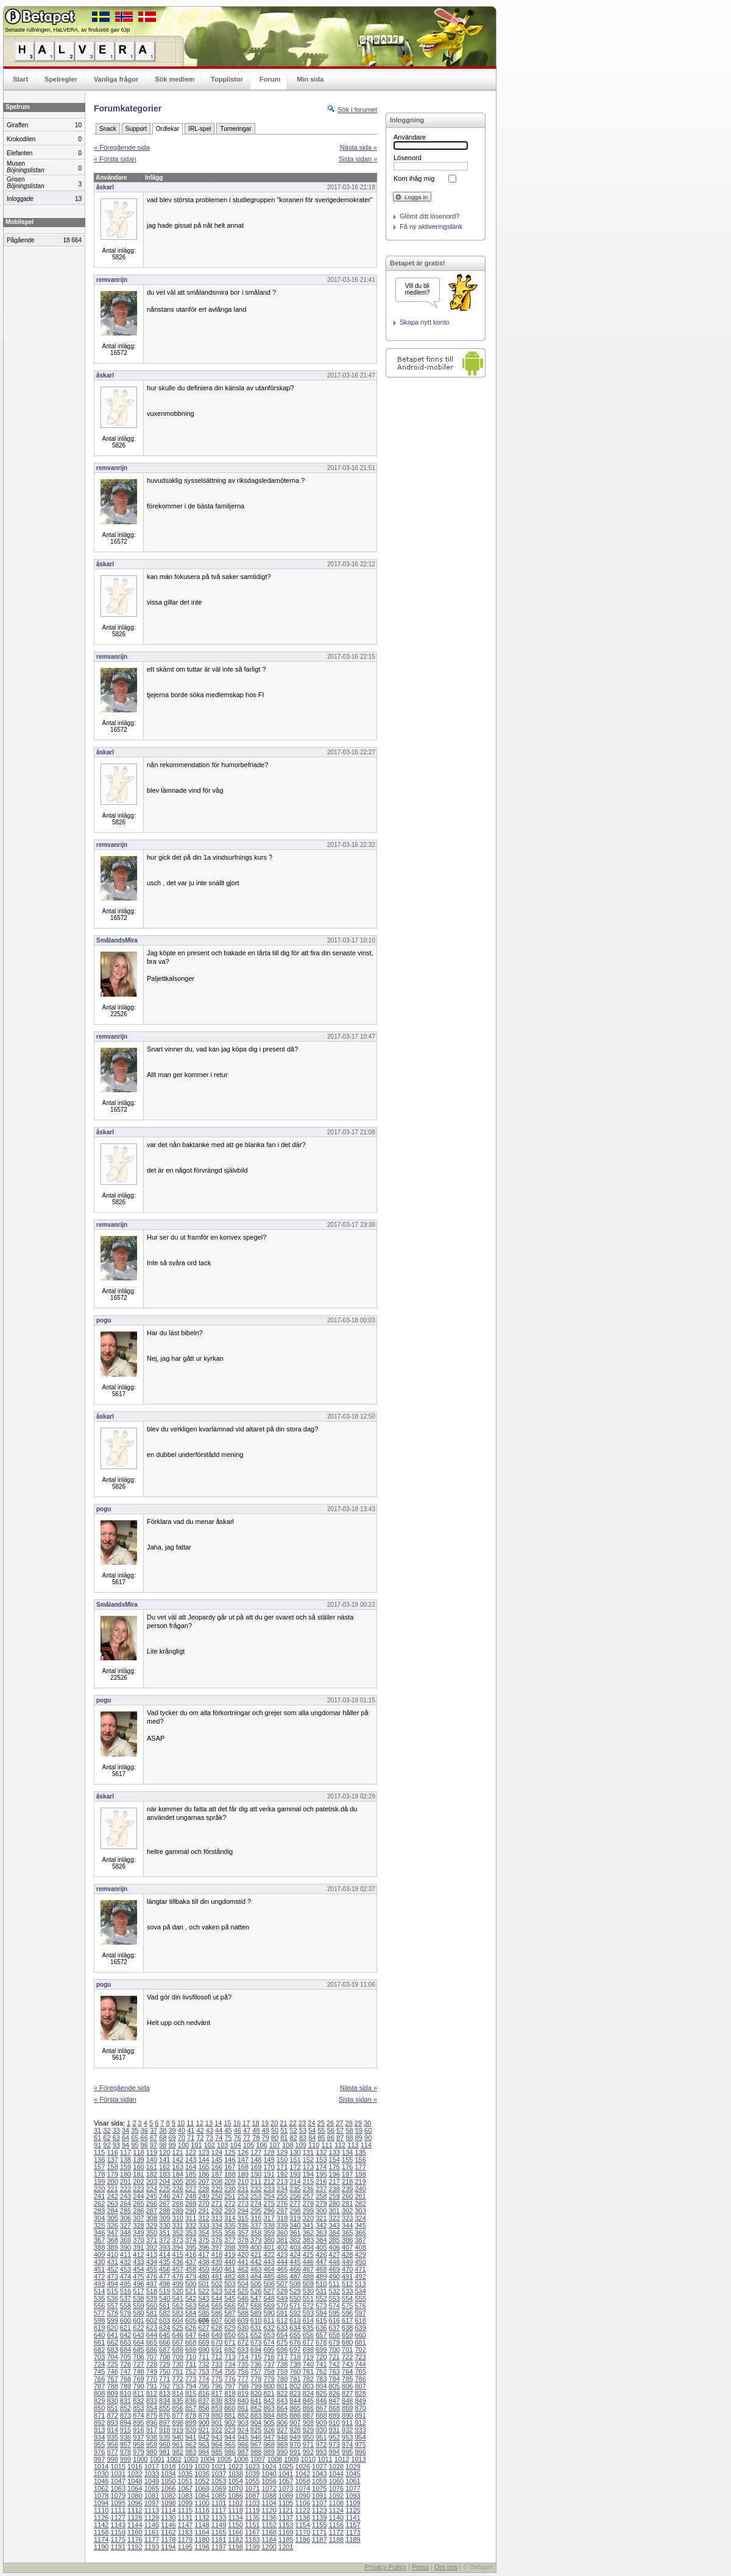 The image size is (731, 2576). Describe the element at coordinates (235, 128) in the screenshot. I see `Turneringar` at that location.